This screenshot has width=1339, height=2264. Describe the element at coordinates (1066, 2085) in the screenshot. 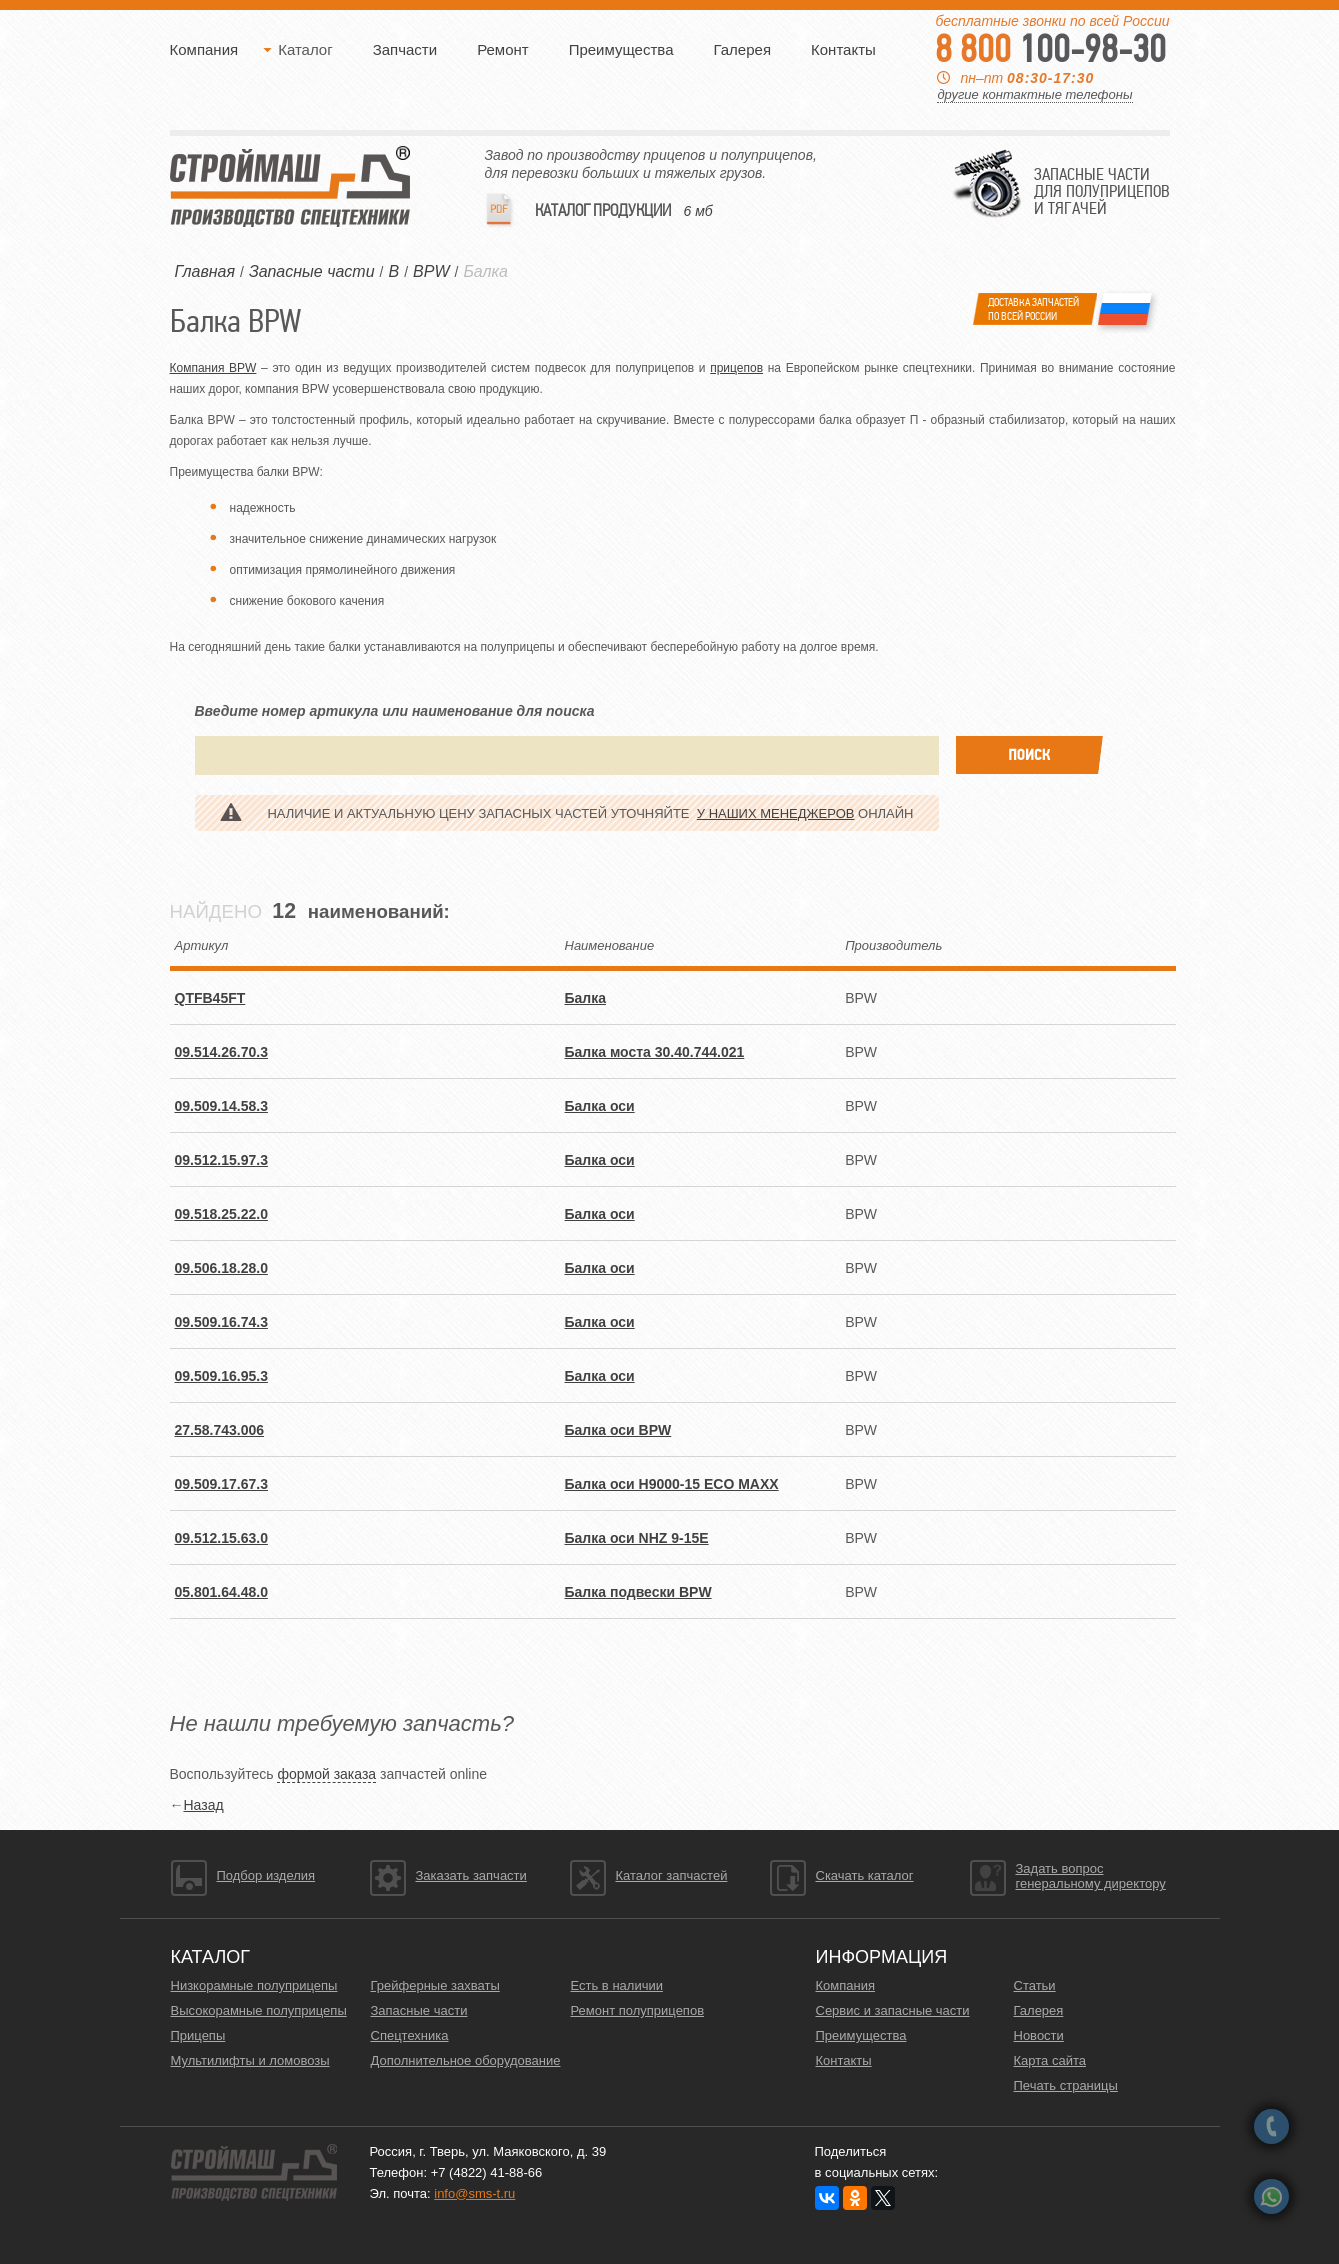

I see `Печать страницы` at that location.